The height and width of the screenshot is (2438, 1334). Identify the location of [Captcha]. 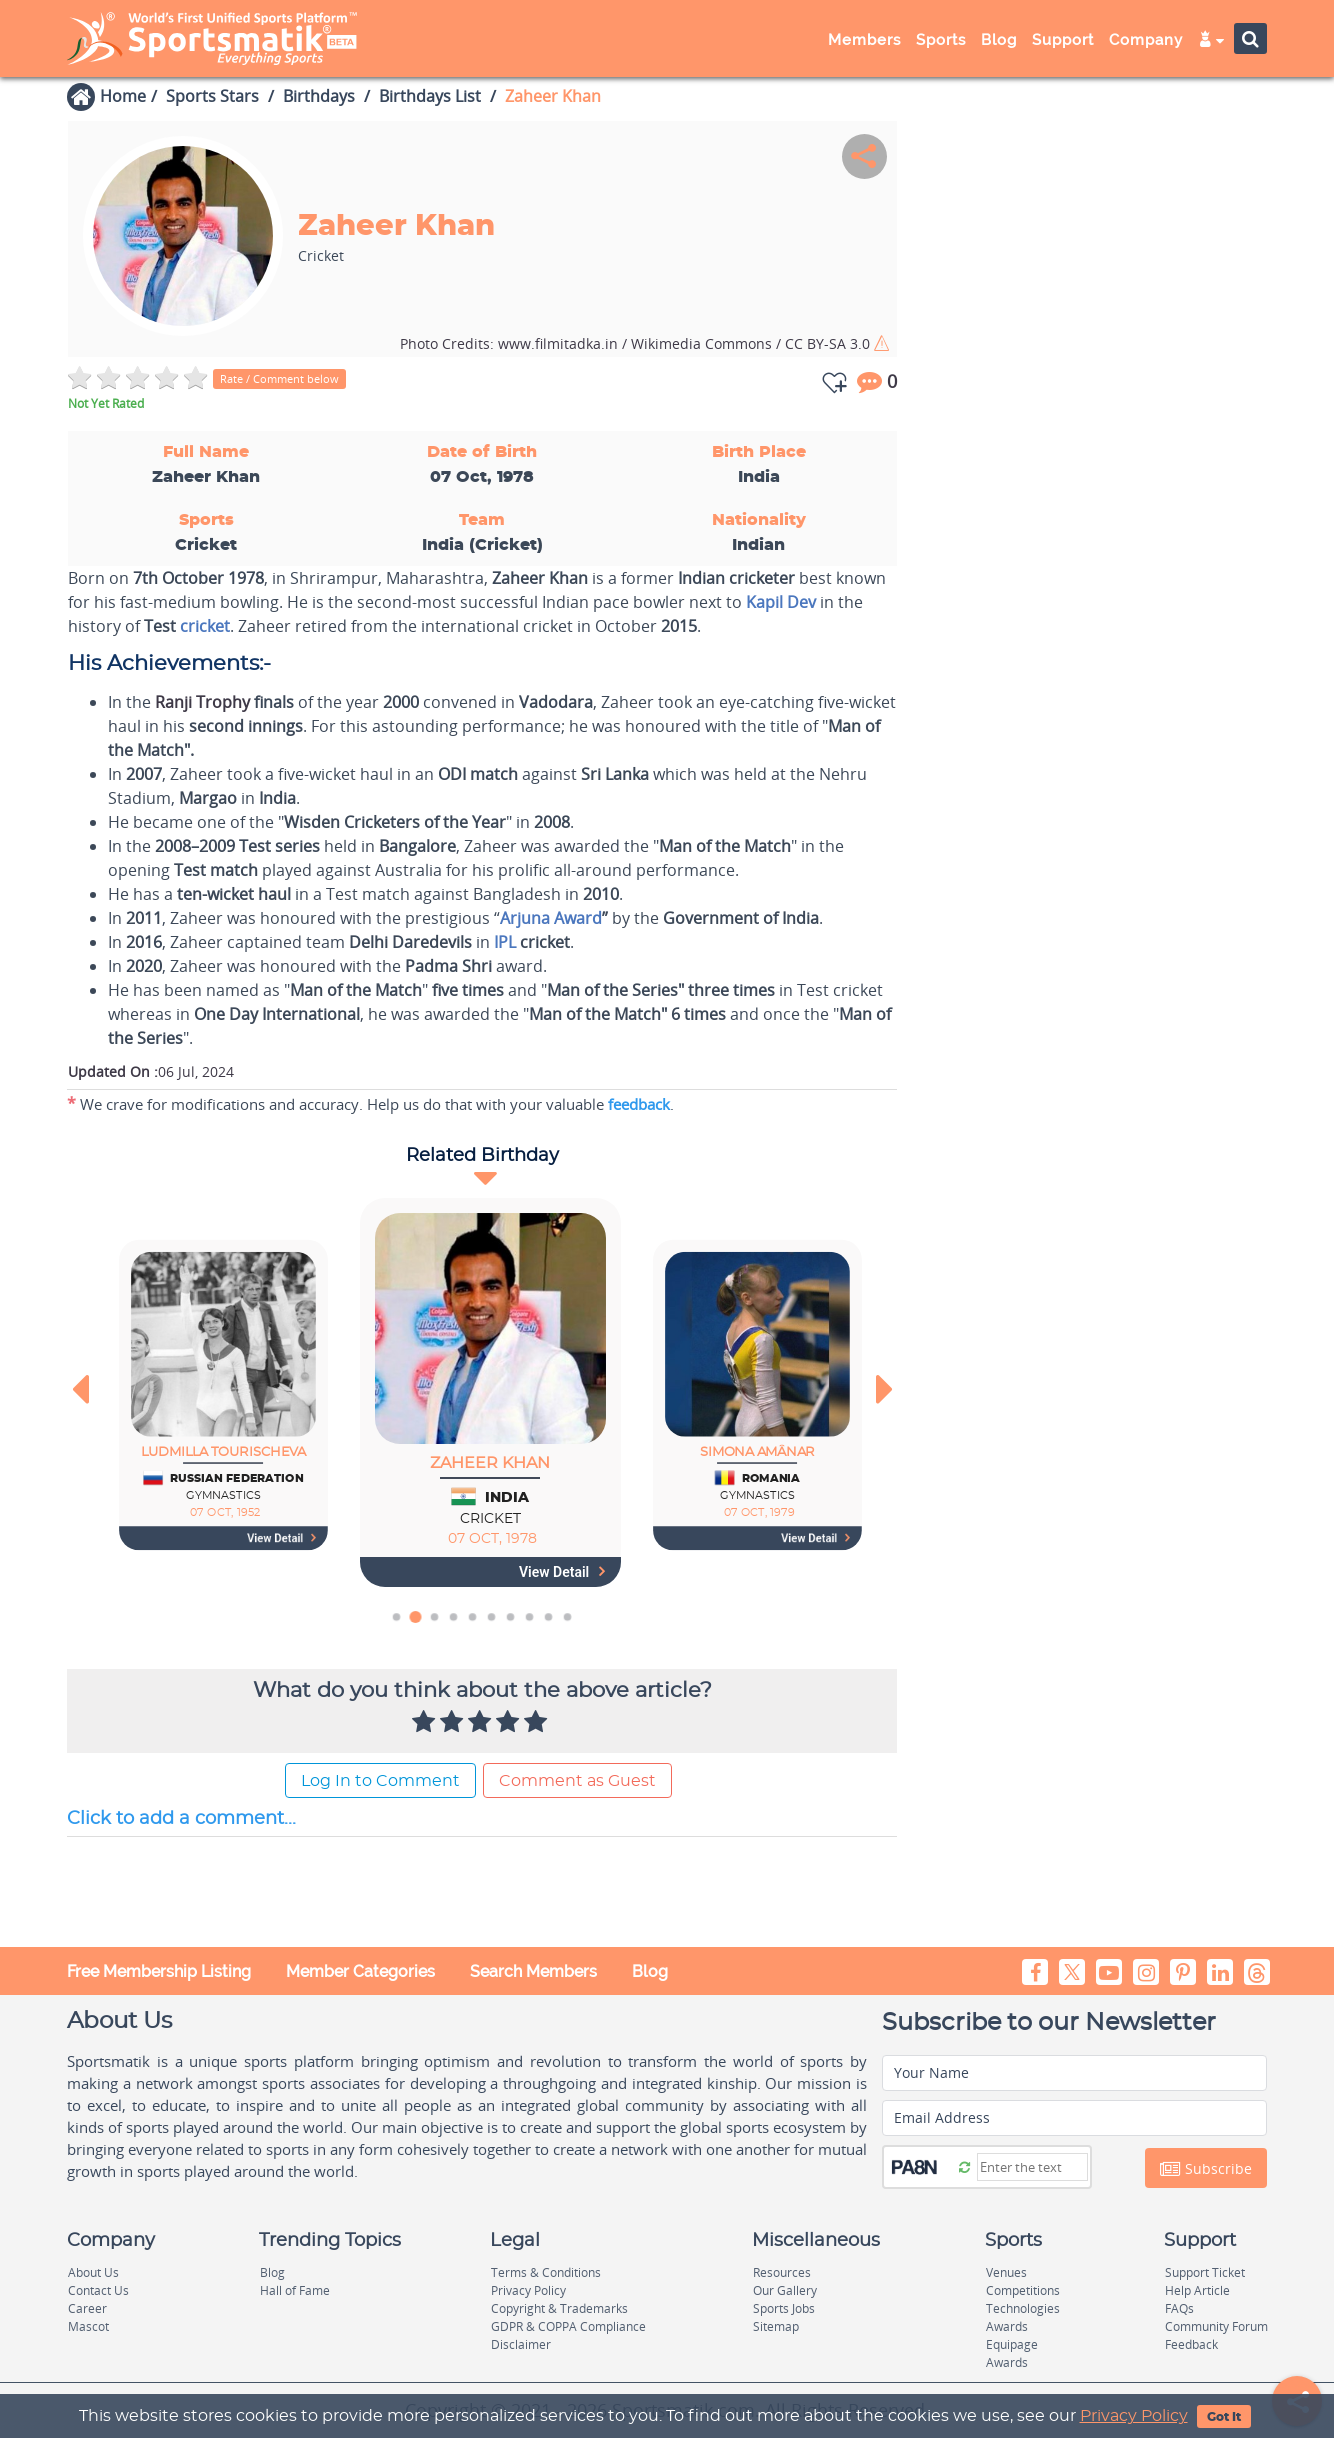
(1032, 2167).